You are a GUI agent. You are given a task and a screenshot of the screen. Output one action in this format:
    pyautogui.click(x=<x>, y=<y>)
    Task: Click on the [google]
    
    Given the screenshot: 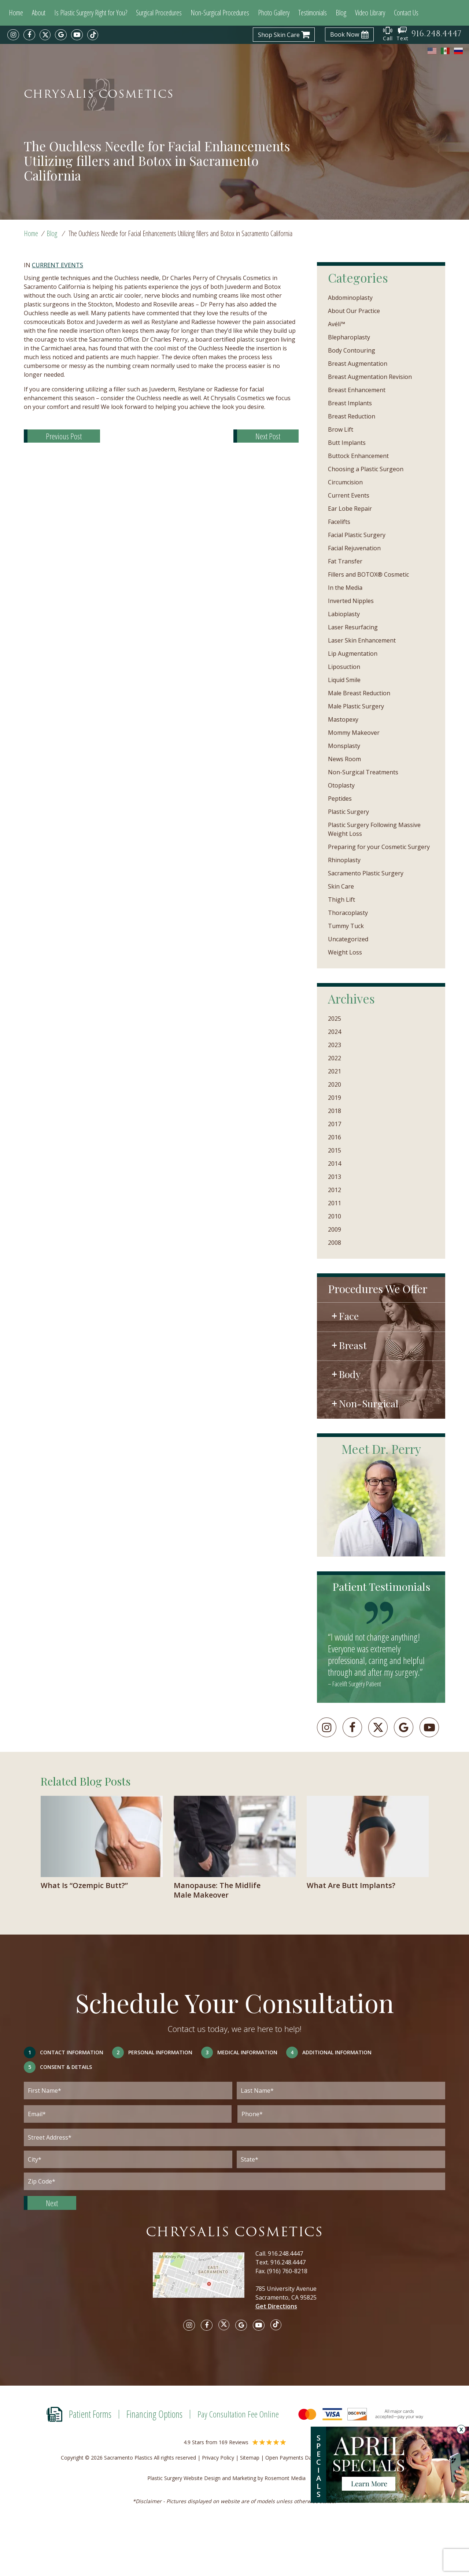 What is the action you would take?
    pyautogui.click(x=61, y=34)
    